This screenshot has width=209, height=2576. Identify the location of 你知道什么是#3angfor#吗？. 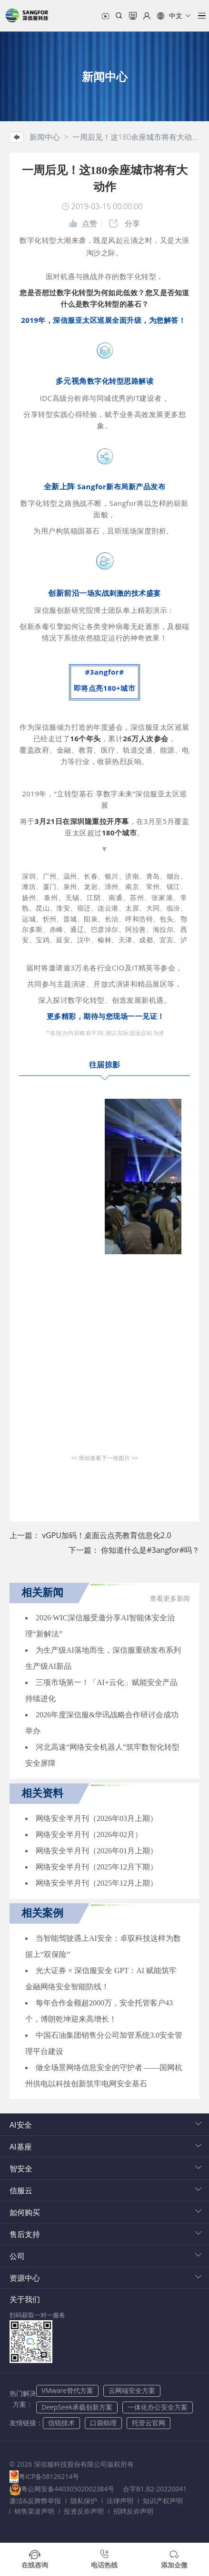
(150, 1550).